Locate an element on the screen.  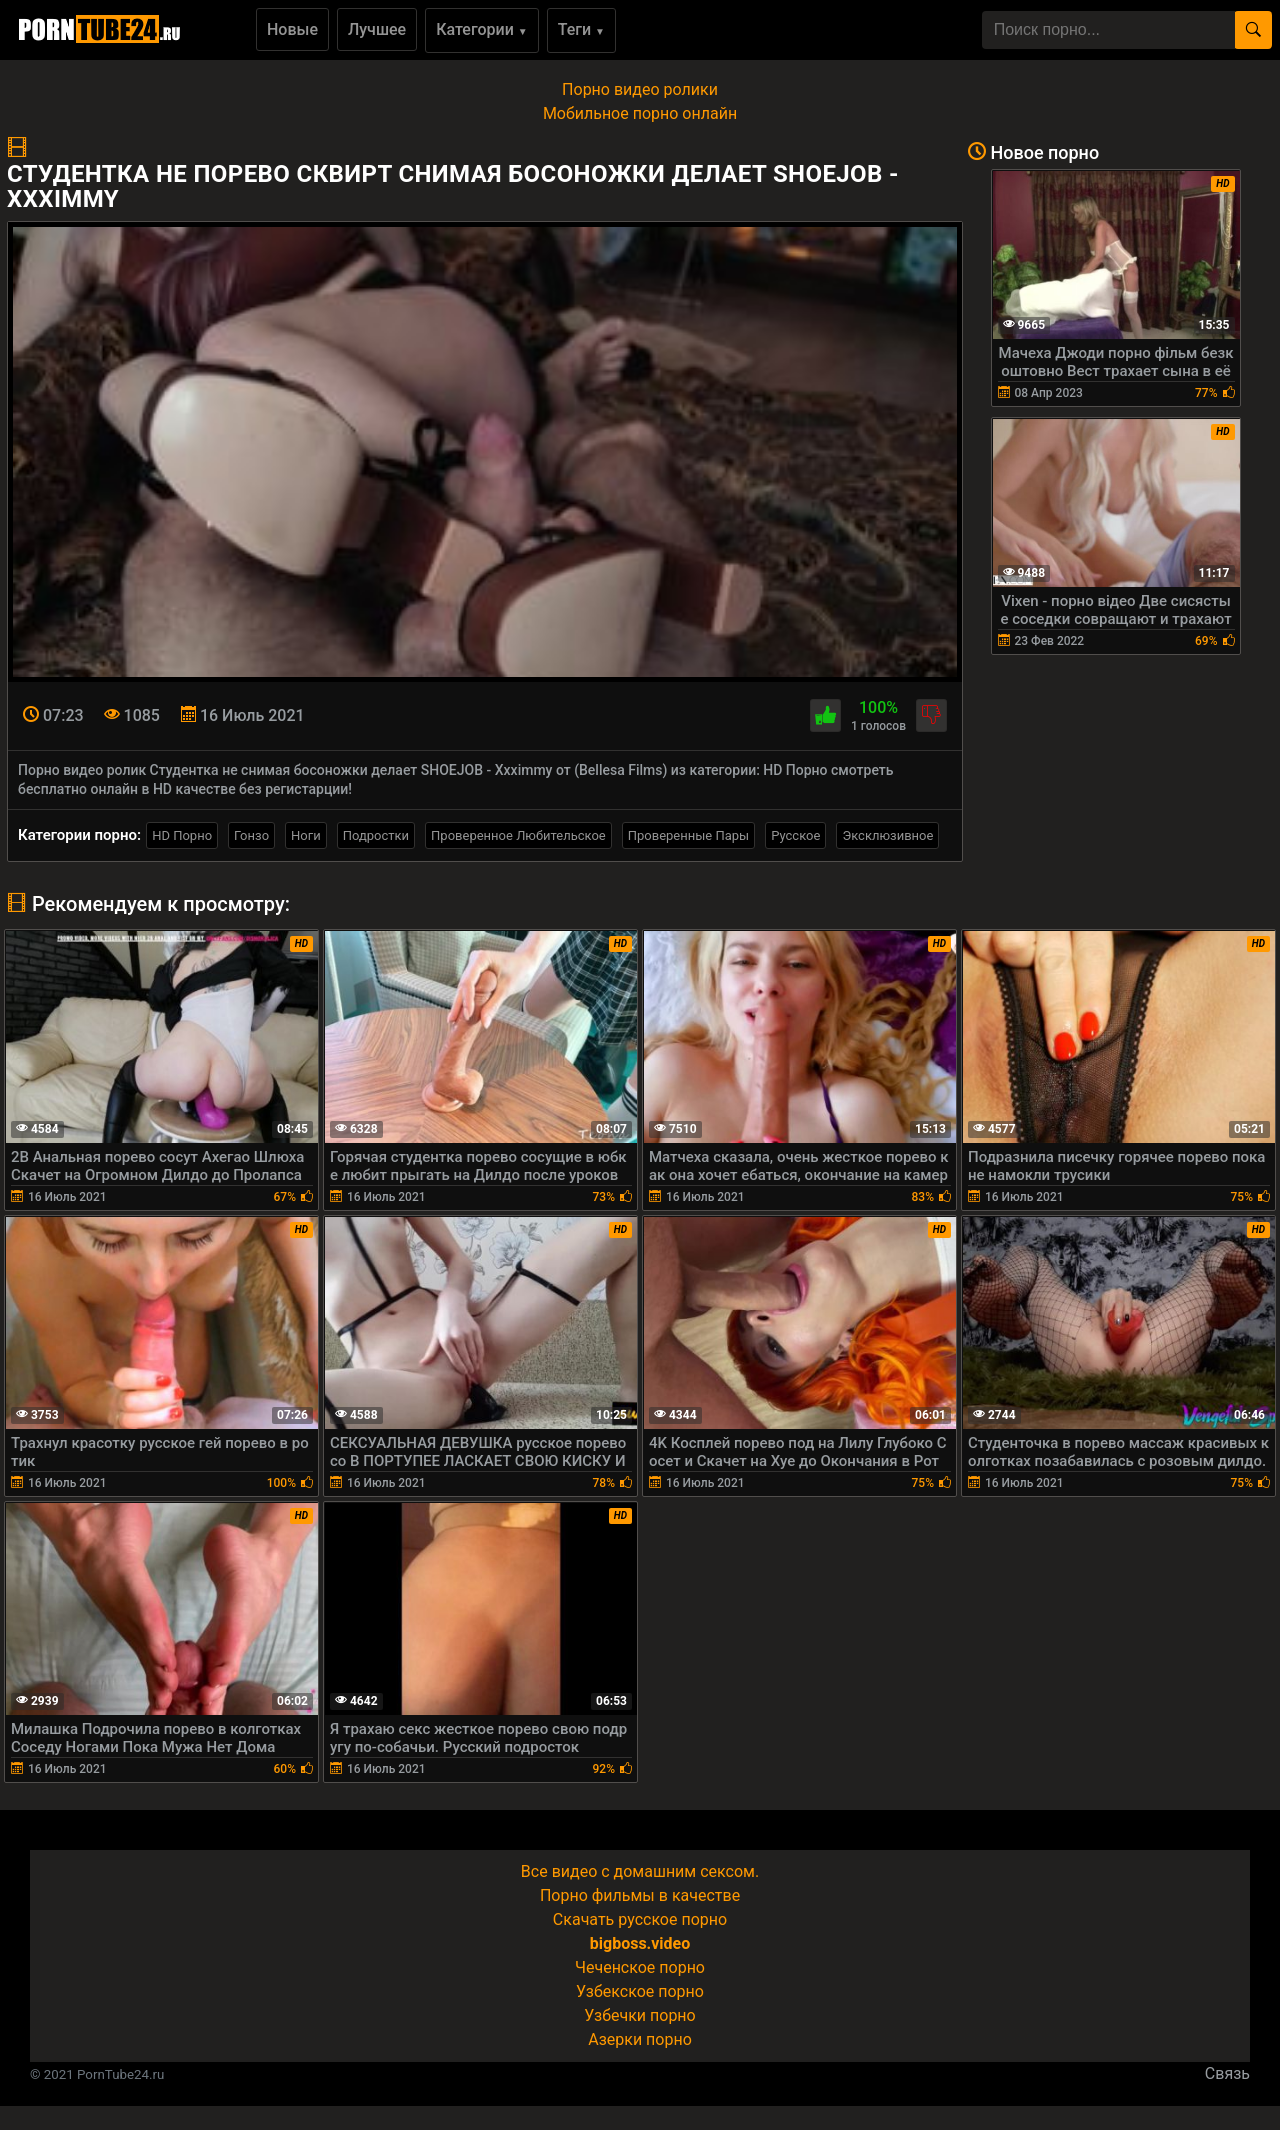
Лучшее is located at coordinates (377, 29).